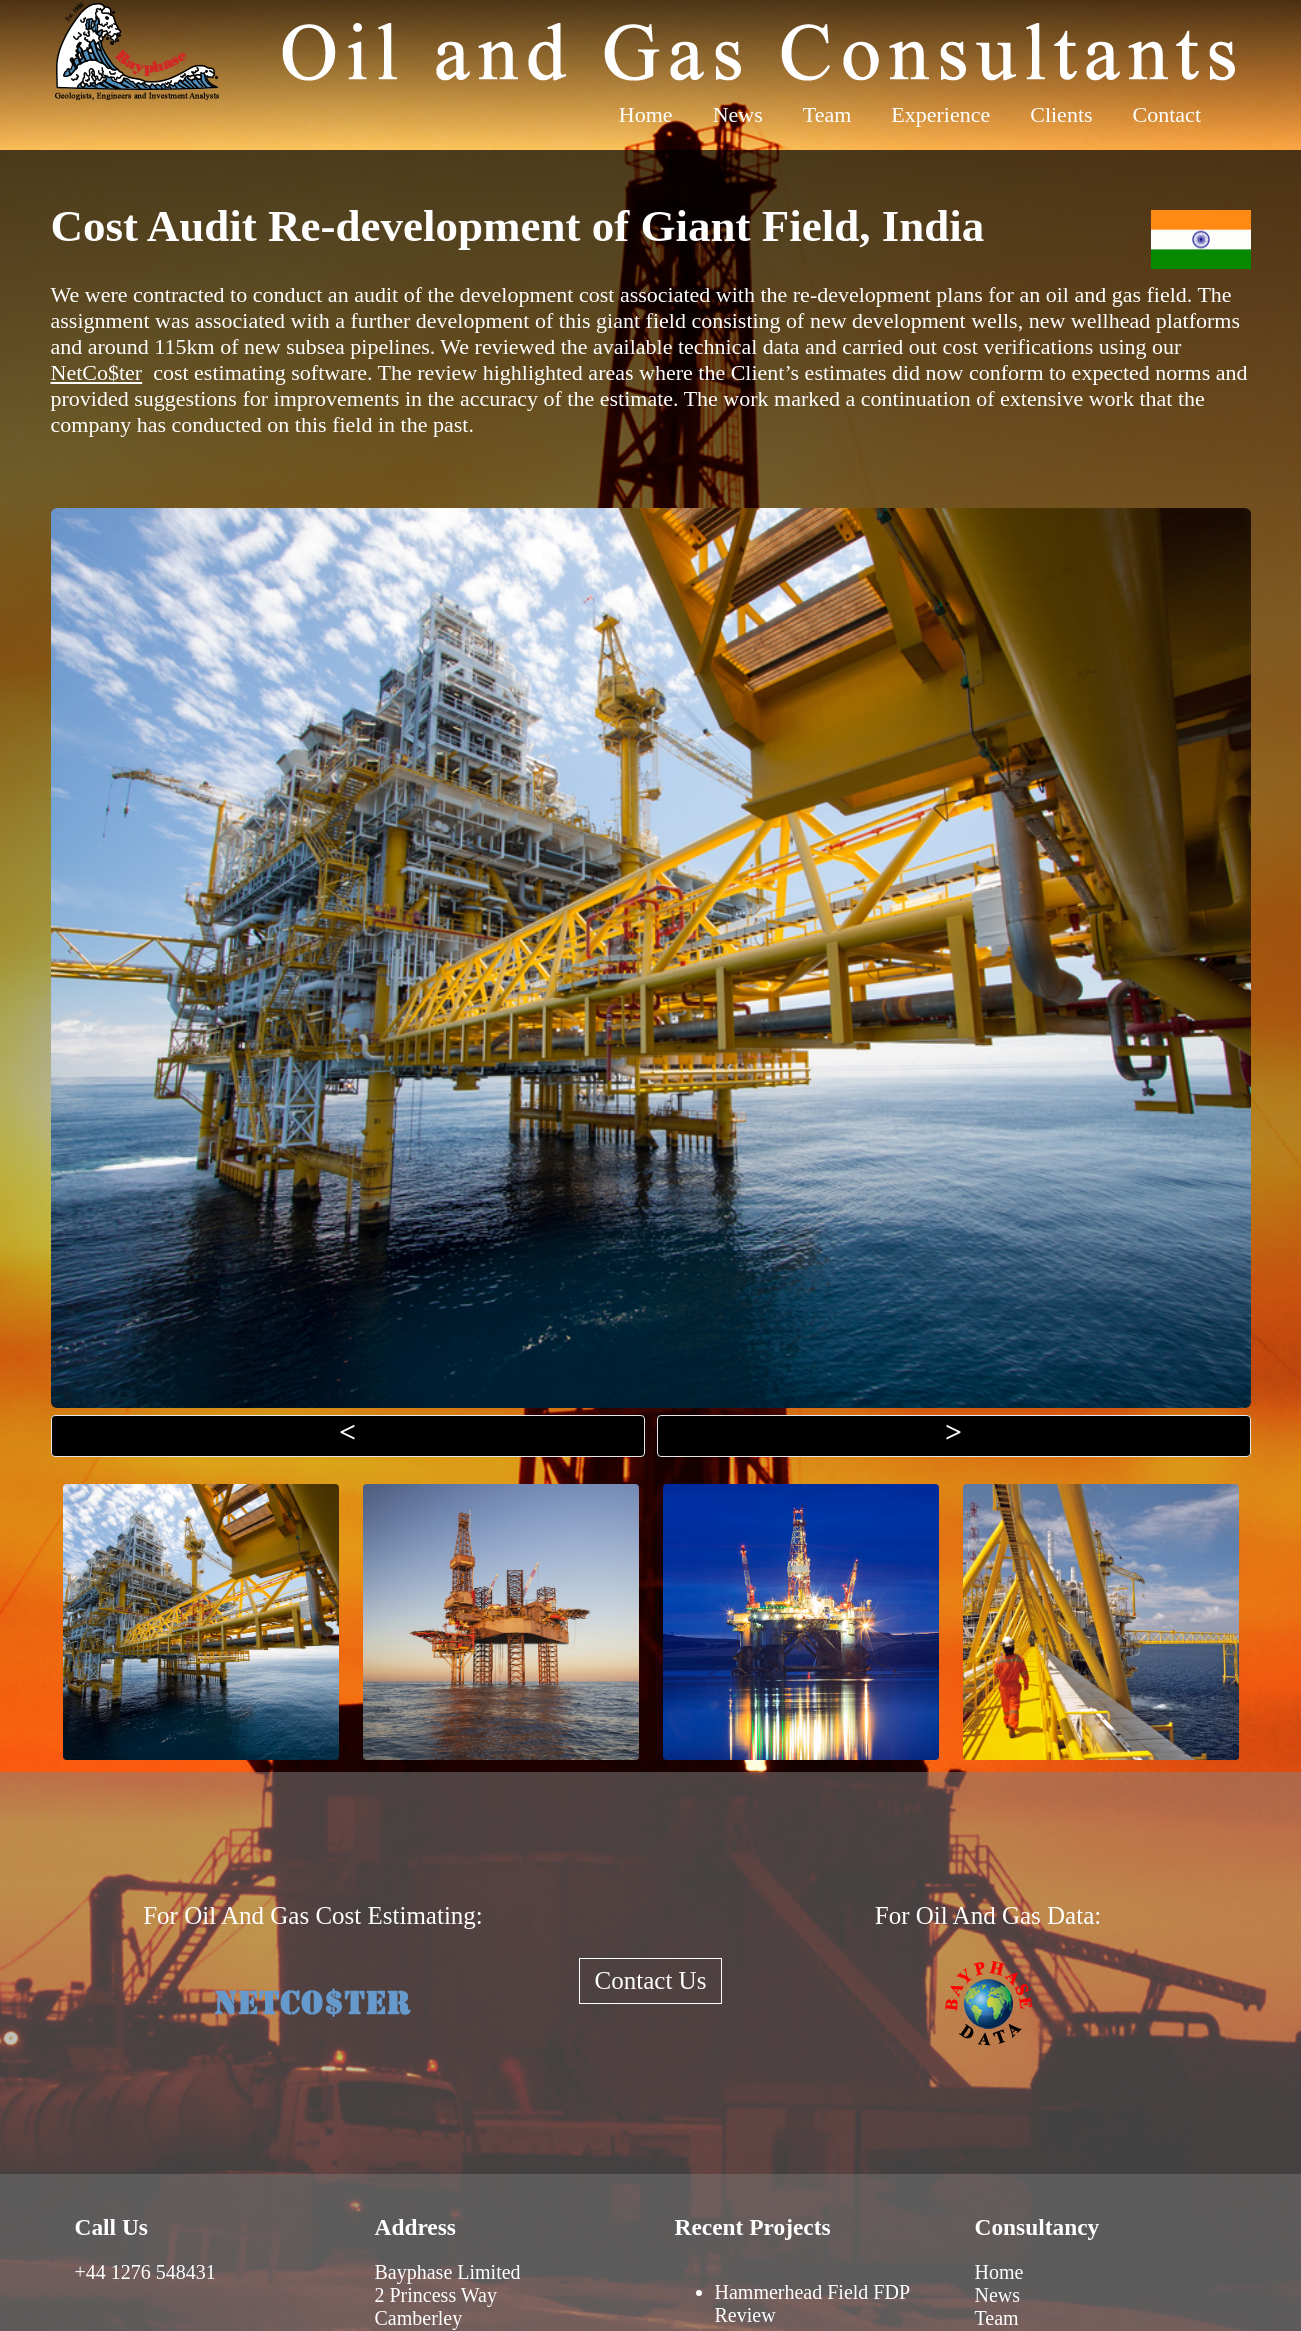 The height and width of the screenshot is (2331, 1301). Describe the element at coordinates (646, 114) in the screenshot. I see `Home` at that location.